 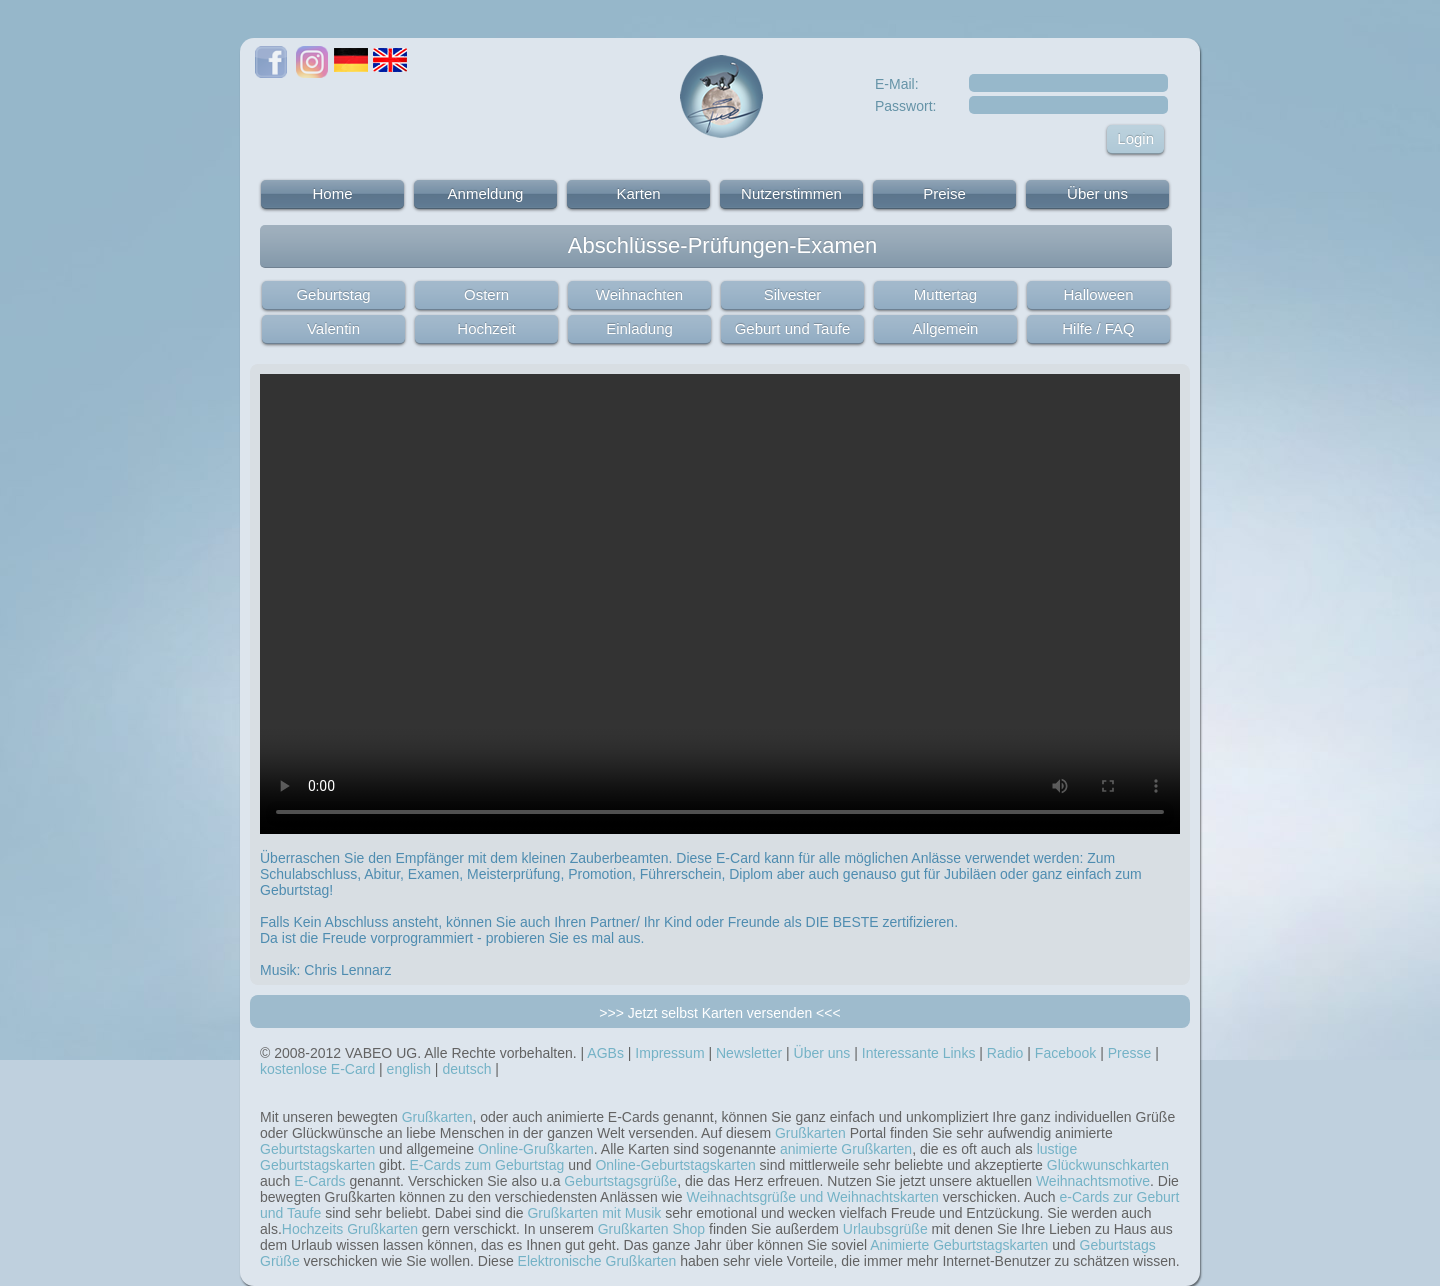 I want to click on Elektronische Grußkarten, so click(x=597, y=1261).